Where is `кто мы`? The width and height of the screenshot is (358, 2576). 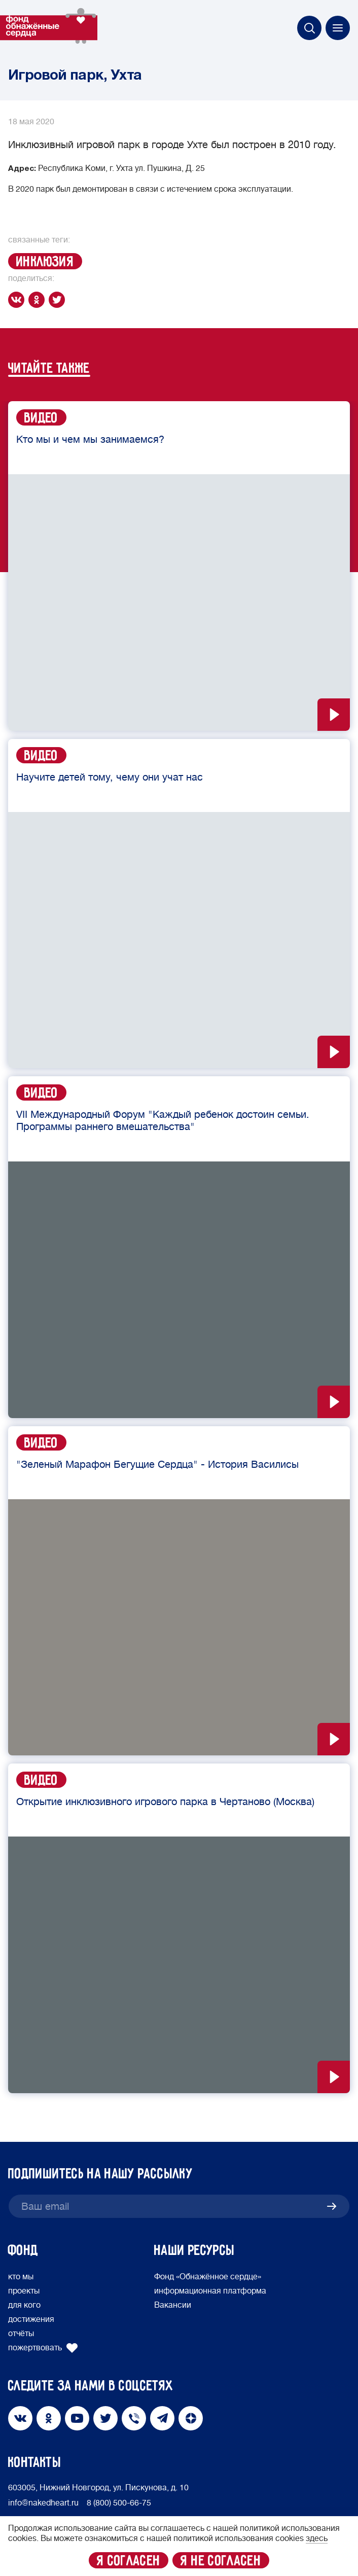
кто мы is located at coordinates (20, 2276).